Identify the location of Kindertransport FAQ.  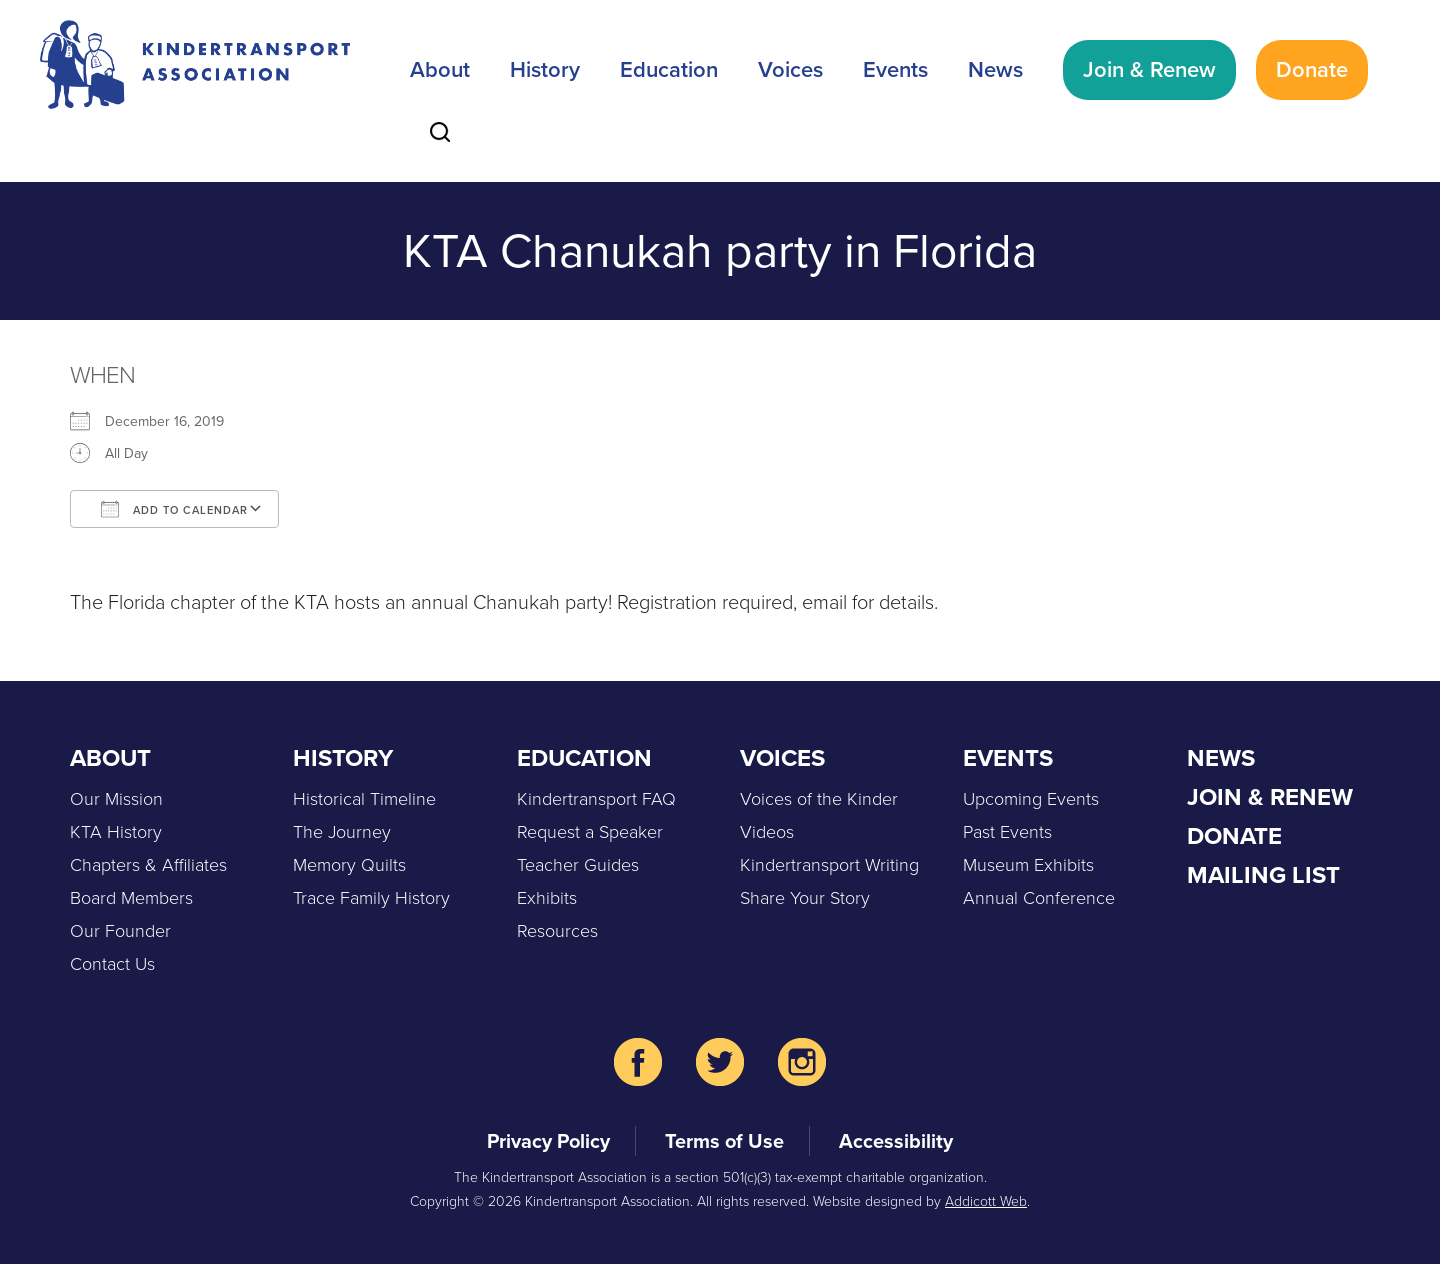
(596, 799).